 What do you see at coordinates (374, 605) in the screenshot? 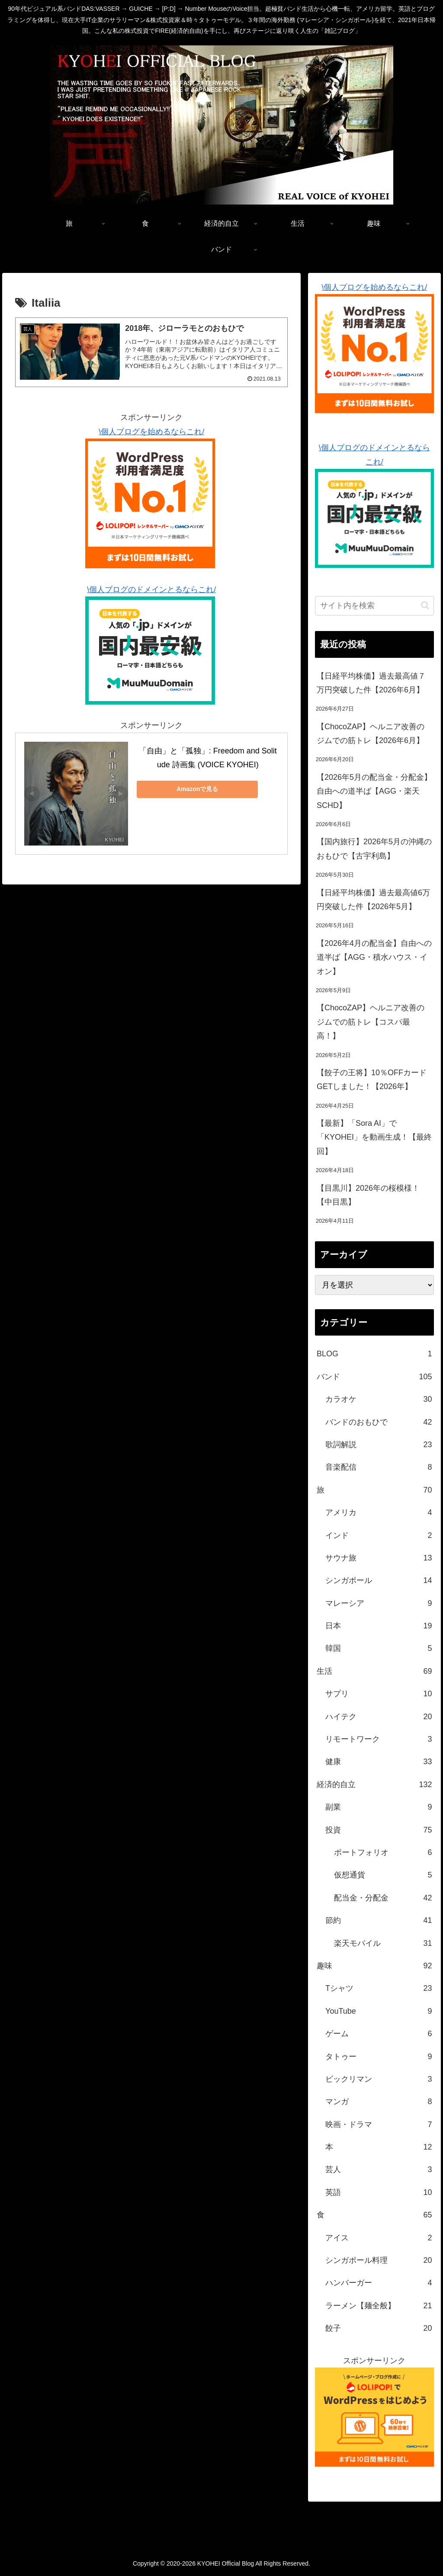
I see `[input]` at bounding box center [374, 605].